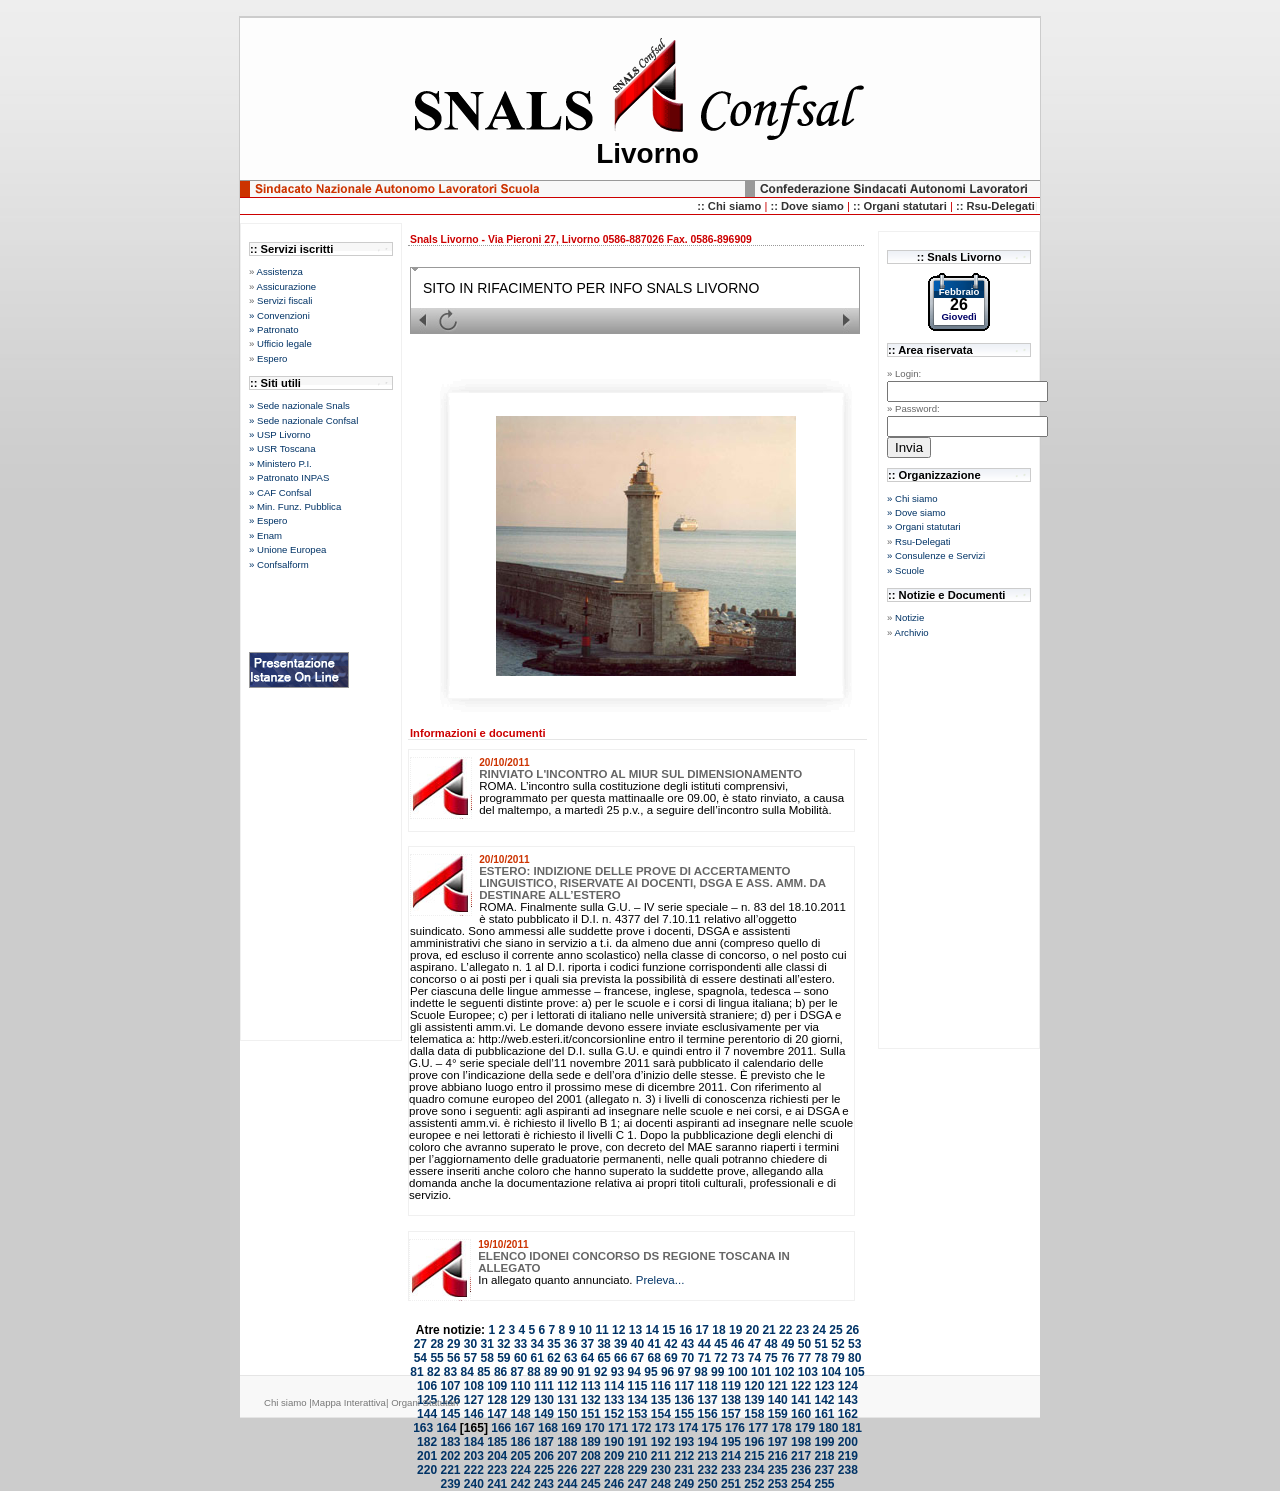 The width and height of the screenshot is (1280, 1491). What do you see at coordinates (617, 1372) in the screenshot?
I see `93` at bounding box center [617, 1372].